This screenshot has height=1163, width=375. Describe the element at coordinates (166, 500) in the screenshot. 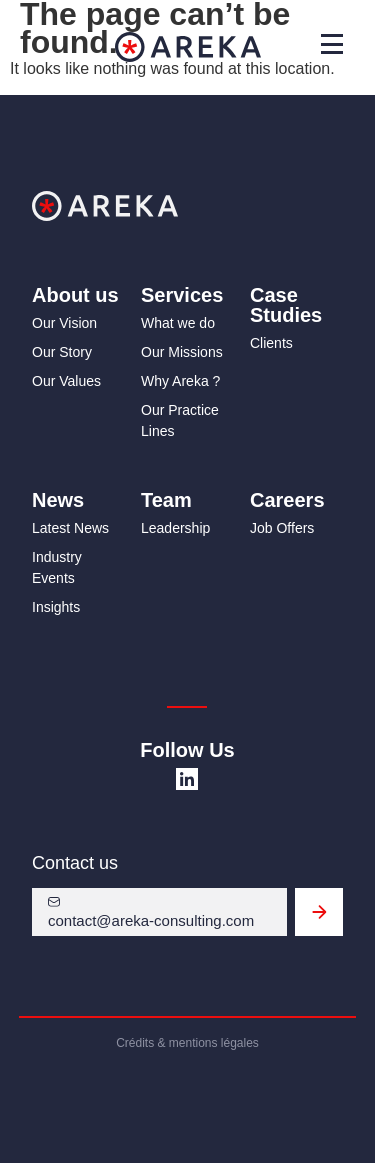

I see `Team` at that location.